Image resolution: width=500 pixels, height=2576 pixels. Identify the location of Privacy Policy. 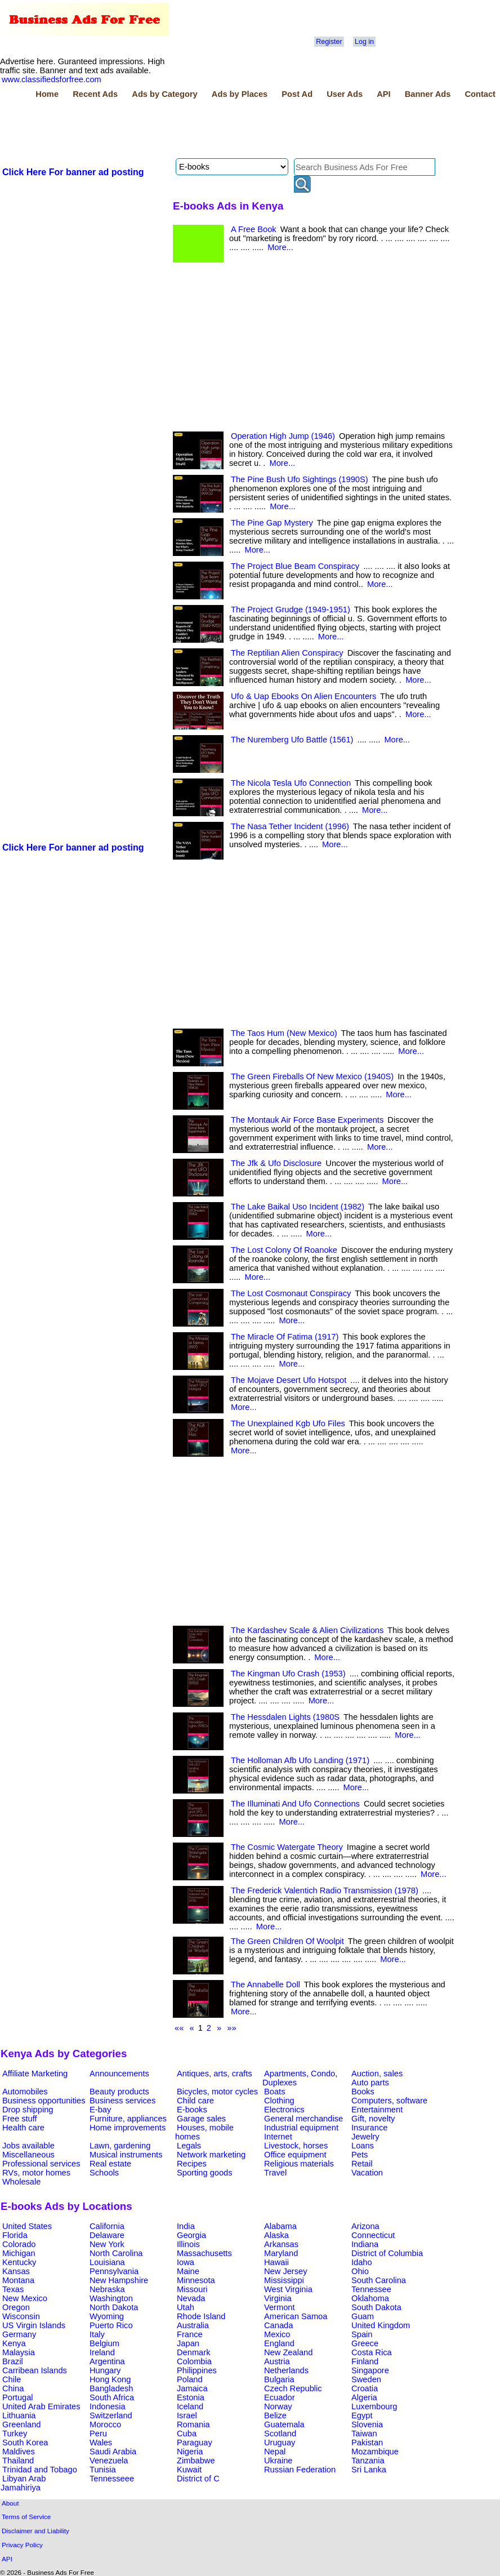
(22, 2544).